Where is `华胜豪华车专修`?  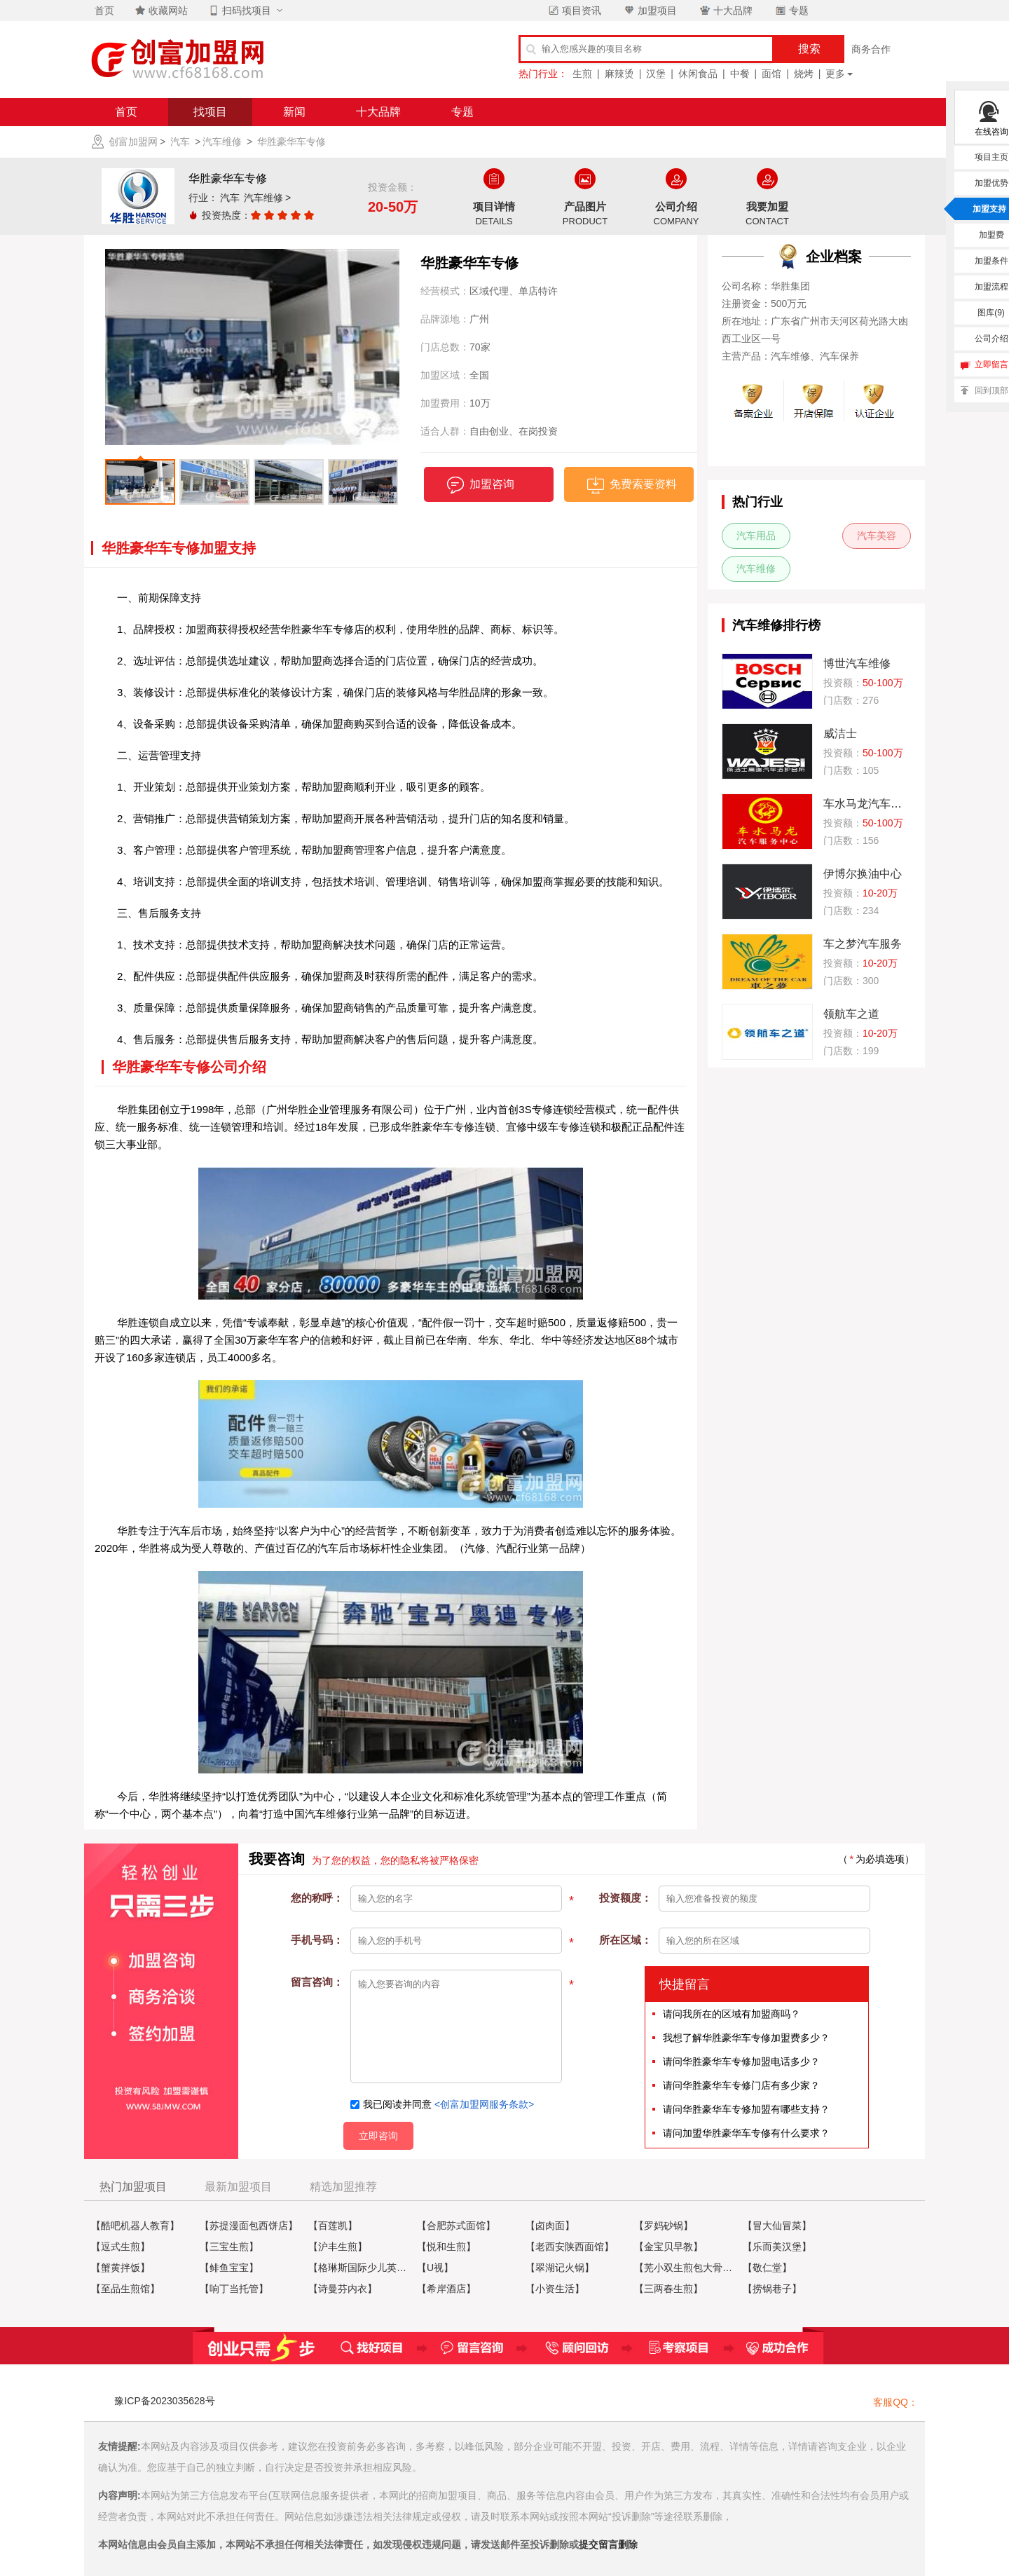 华胜豪华车专修 is located at coordinates (291, 141).